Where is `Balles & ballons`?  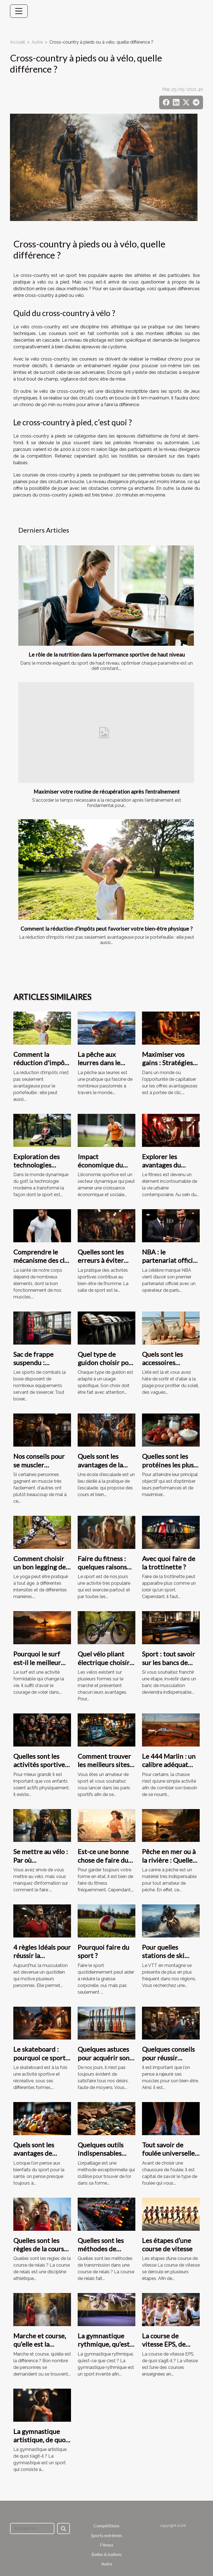
Balles & ballons is located at coordinates (107, 2554).